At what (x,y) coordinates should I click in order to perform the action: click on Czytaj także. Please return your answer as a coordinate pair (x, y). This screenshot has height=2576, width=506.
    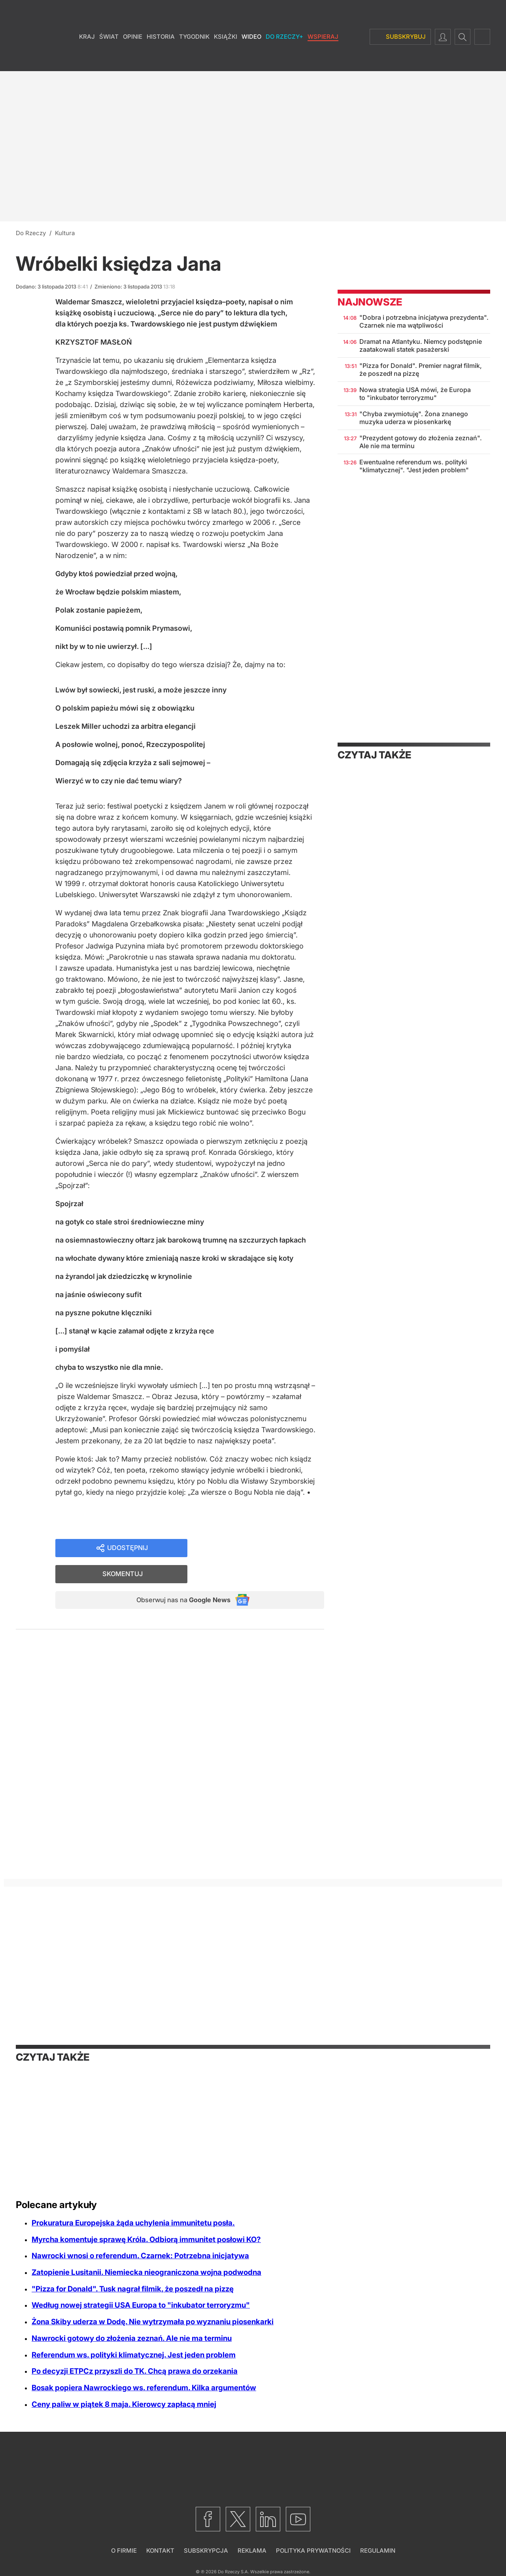
    Looking at the image, I should click on (374, 755).